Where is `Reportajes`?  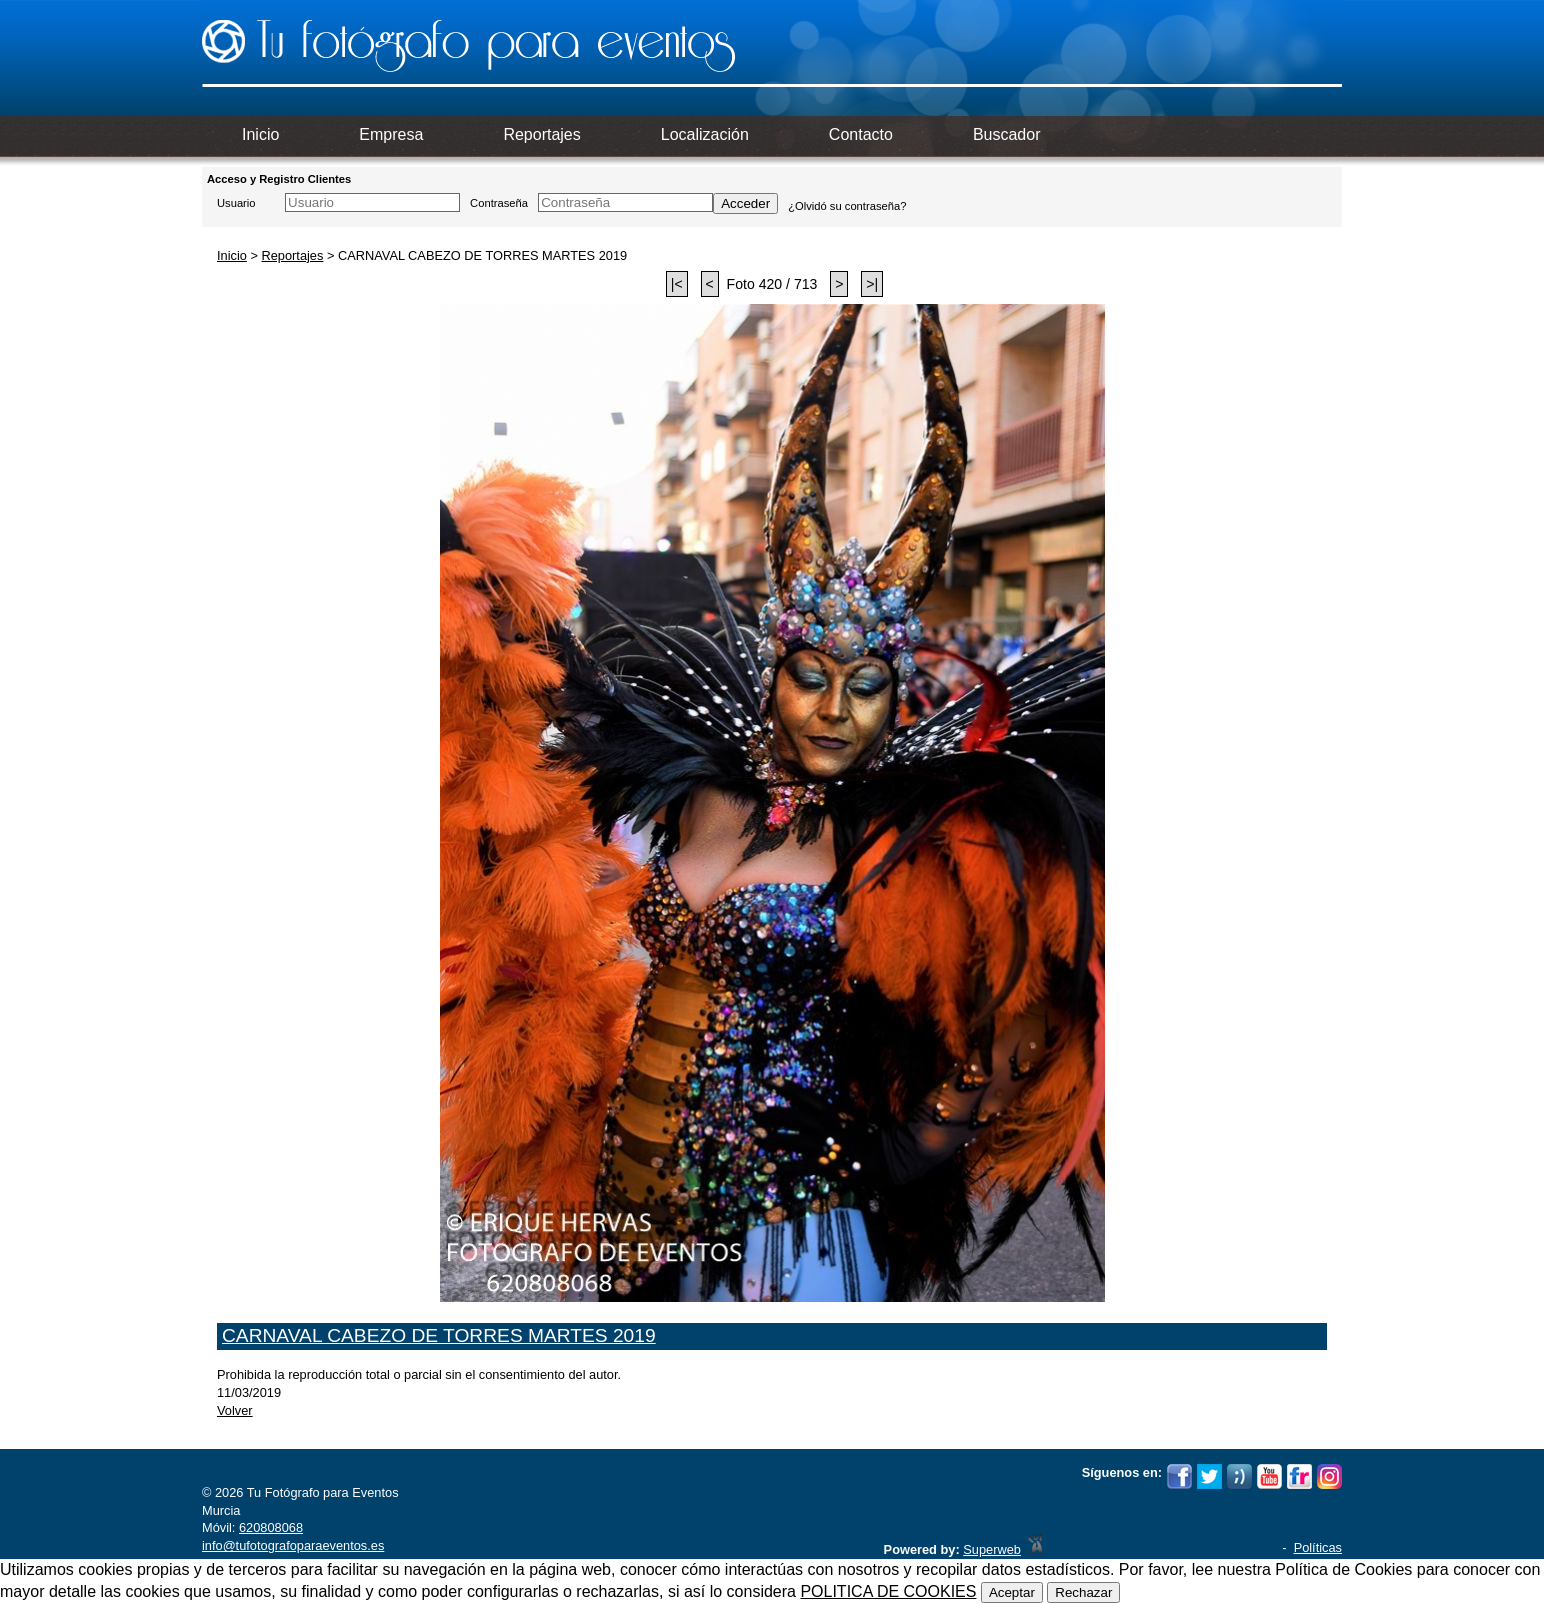 Reportajes is located at coordinates (292, 255).